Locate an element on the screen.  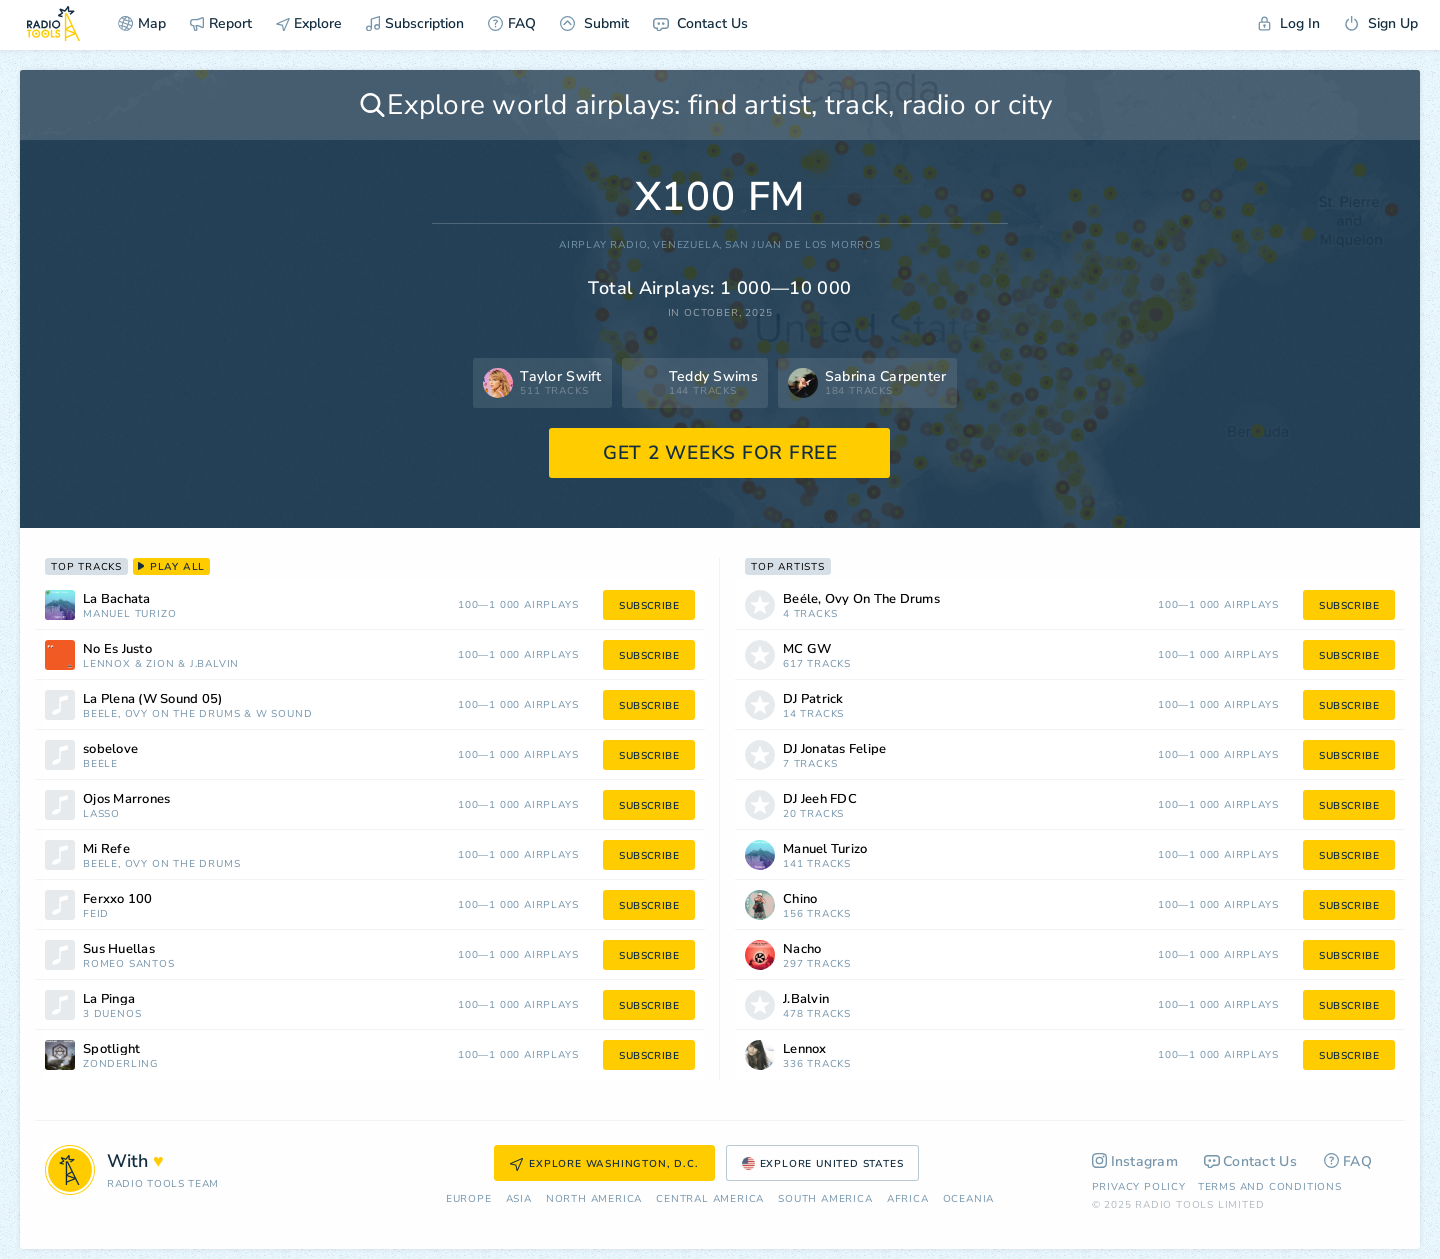
North America is located at coordinates (594, 1199).